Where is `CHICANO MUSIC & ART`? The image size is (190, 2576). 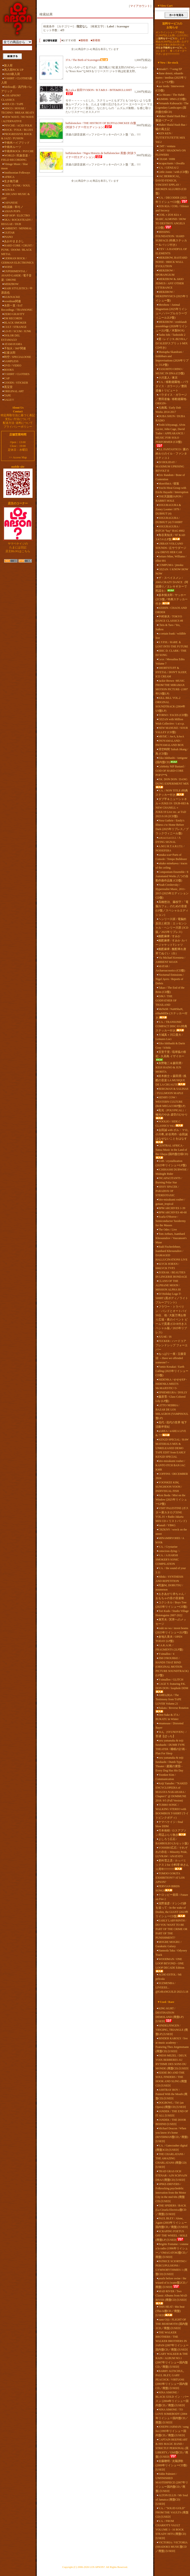
CHICANO MUSIC & ART is located at coordinates (15, 196).